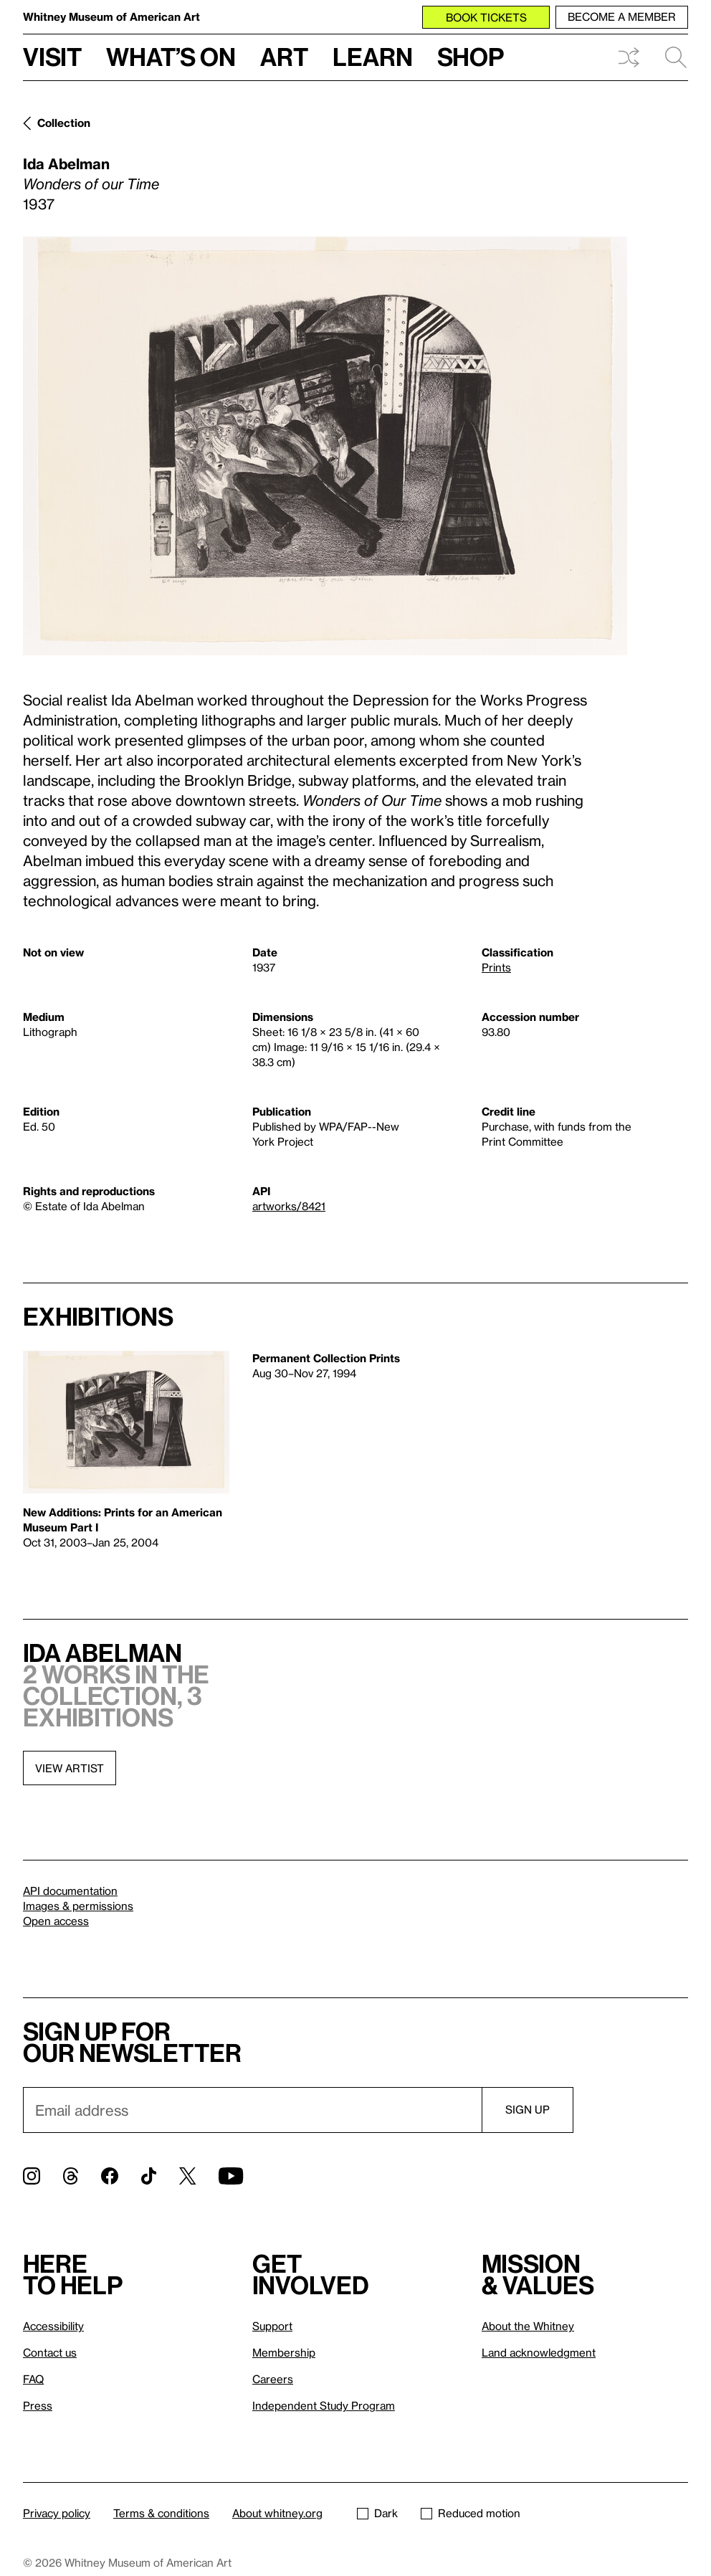  I want to click on Independent Study Program, so click(323, 2405).